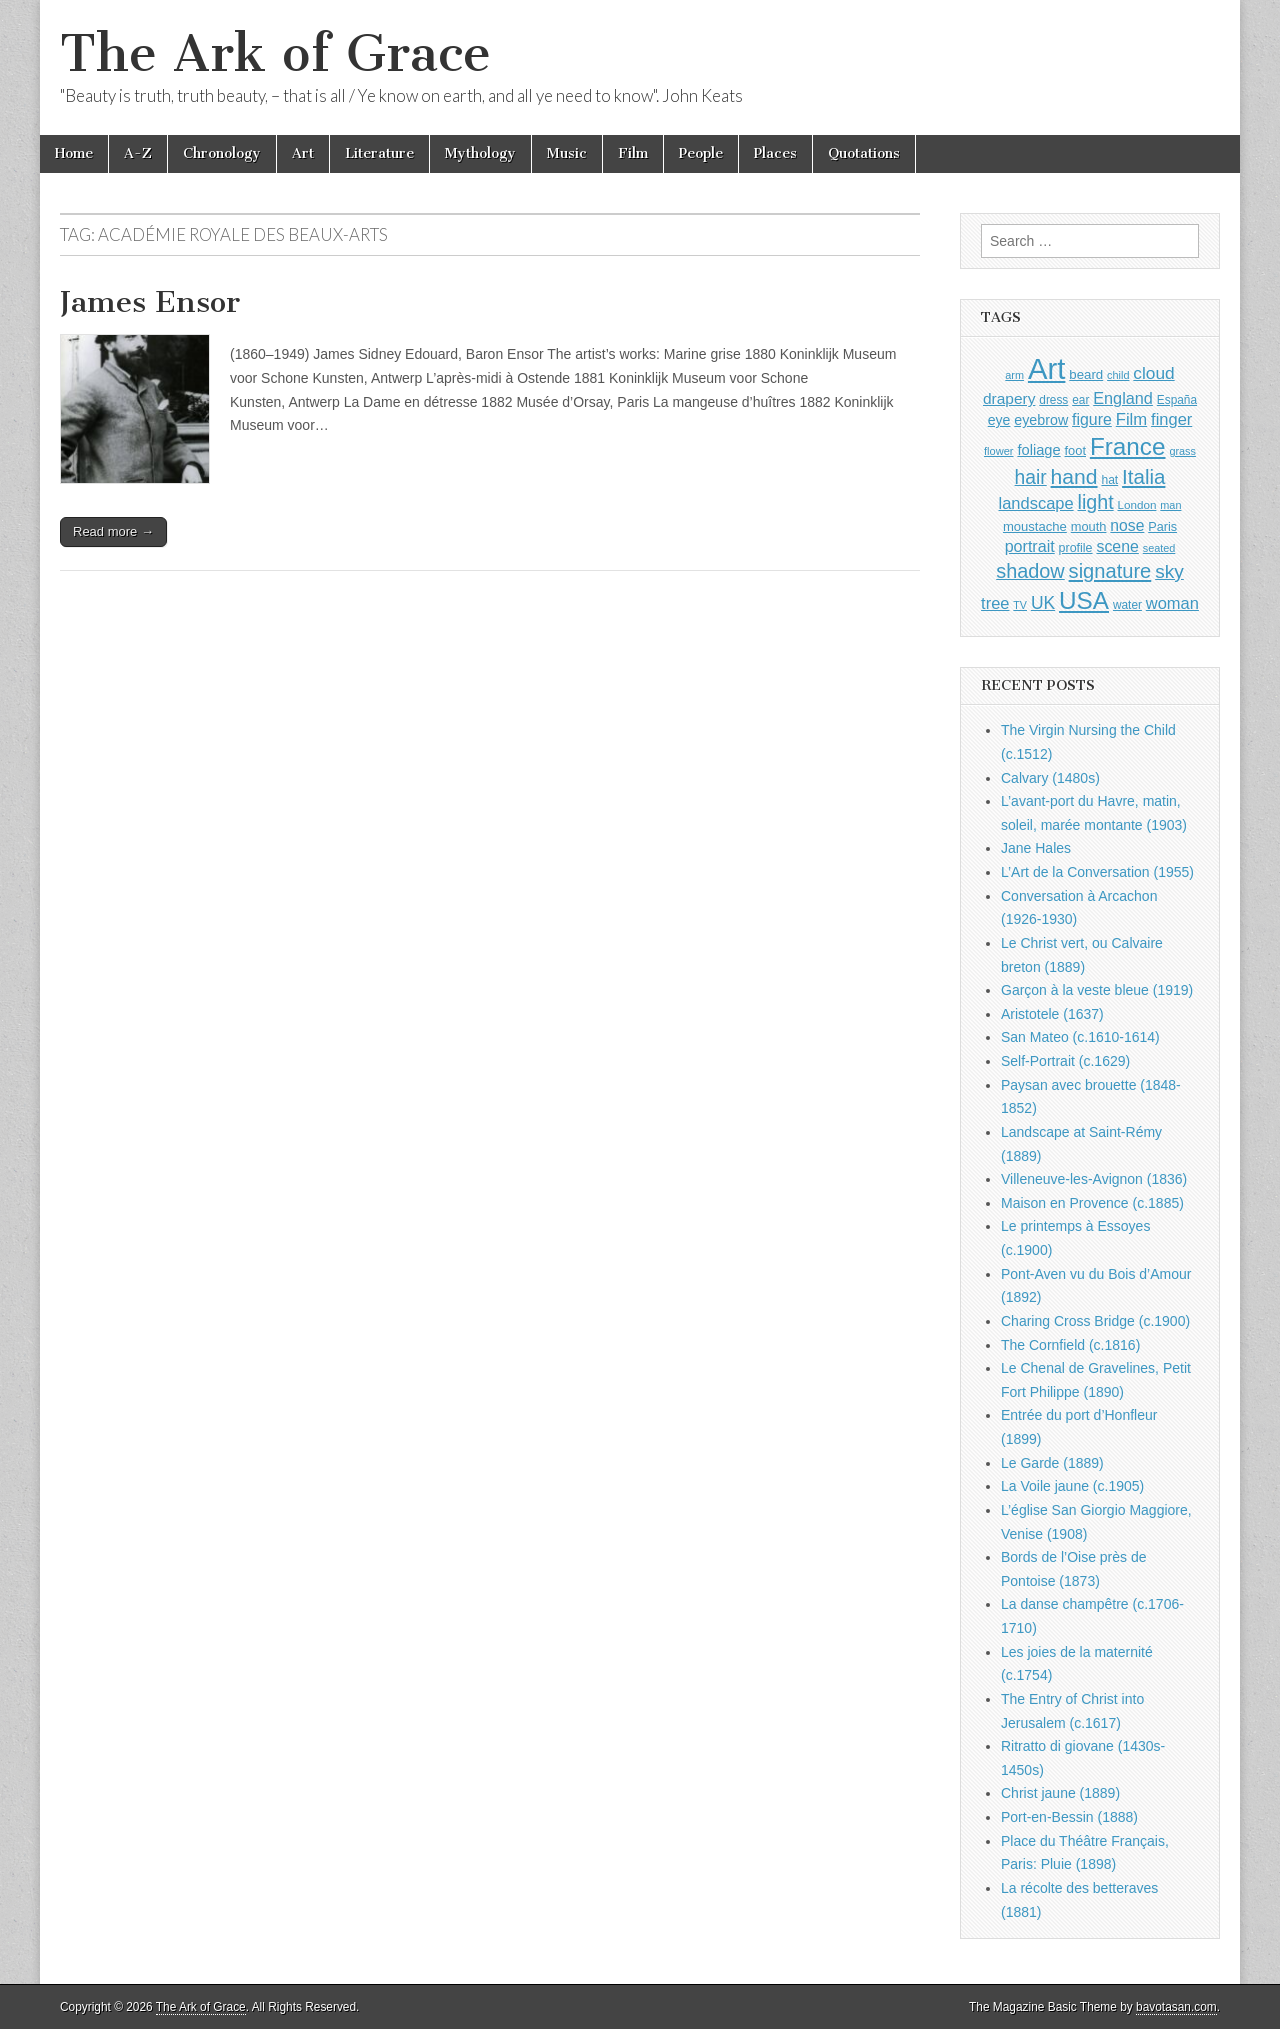 The width and height of the screenshot is (1280, 2029). I want to click on moustache [moustache (1,048 items)], so click(1035, 526).